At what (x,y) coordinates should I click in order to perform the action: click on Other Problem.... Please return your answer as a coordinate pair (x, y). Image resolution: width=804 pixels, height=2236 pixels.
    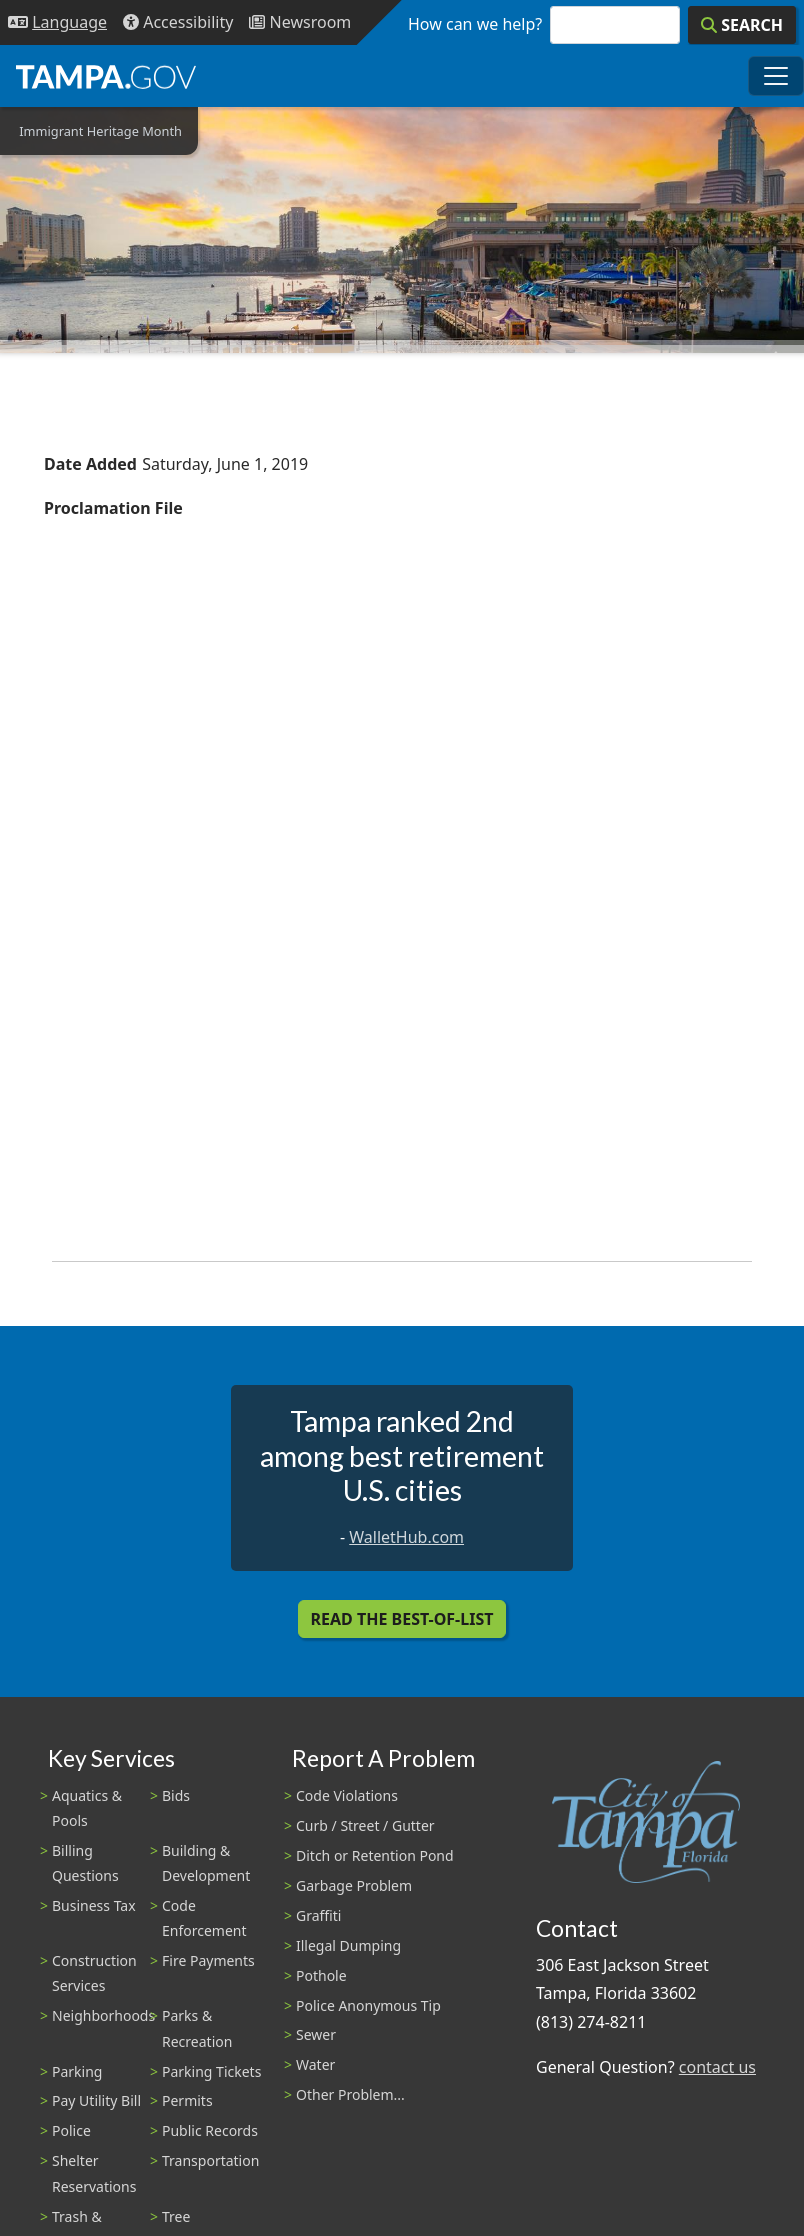
    Looking at the image, I should click on (350, 2094).